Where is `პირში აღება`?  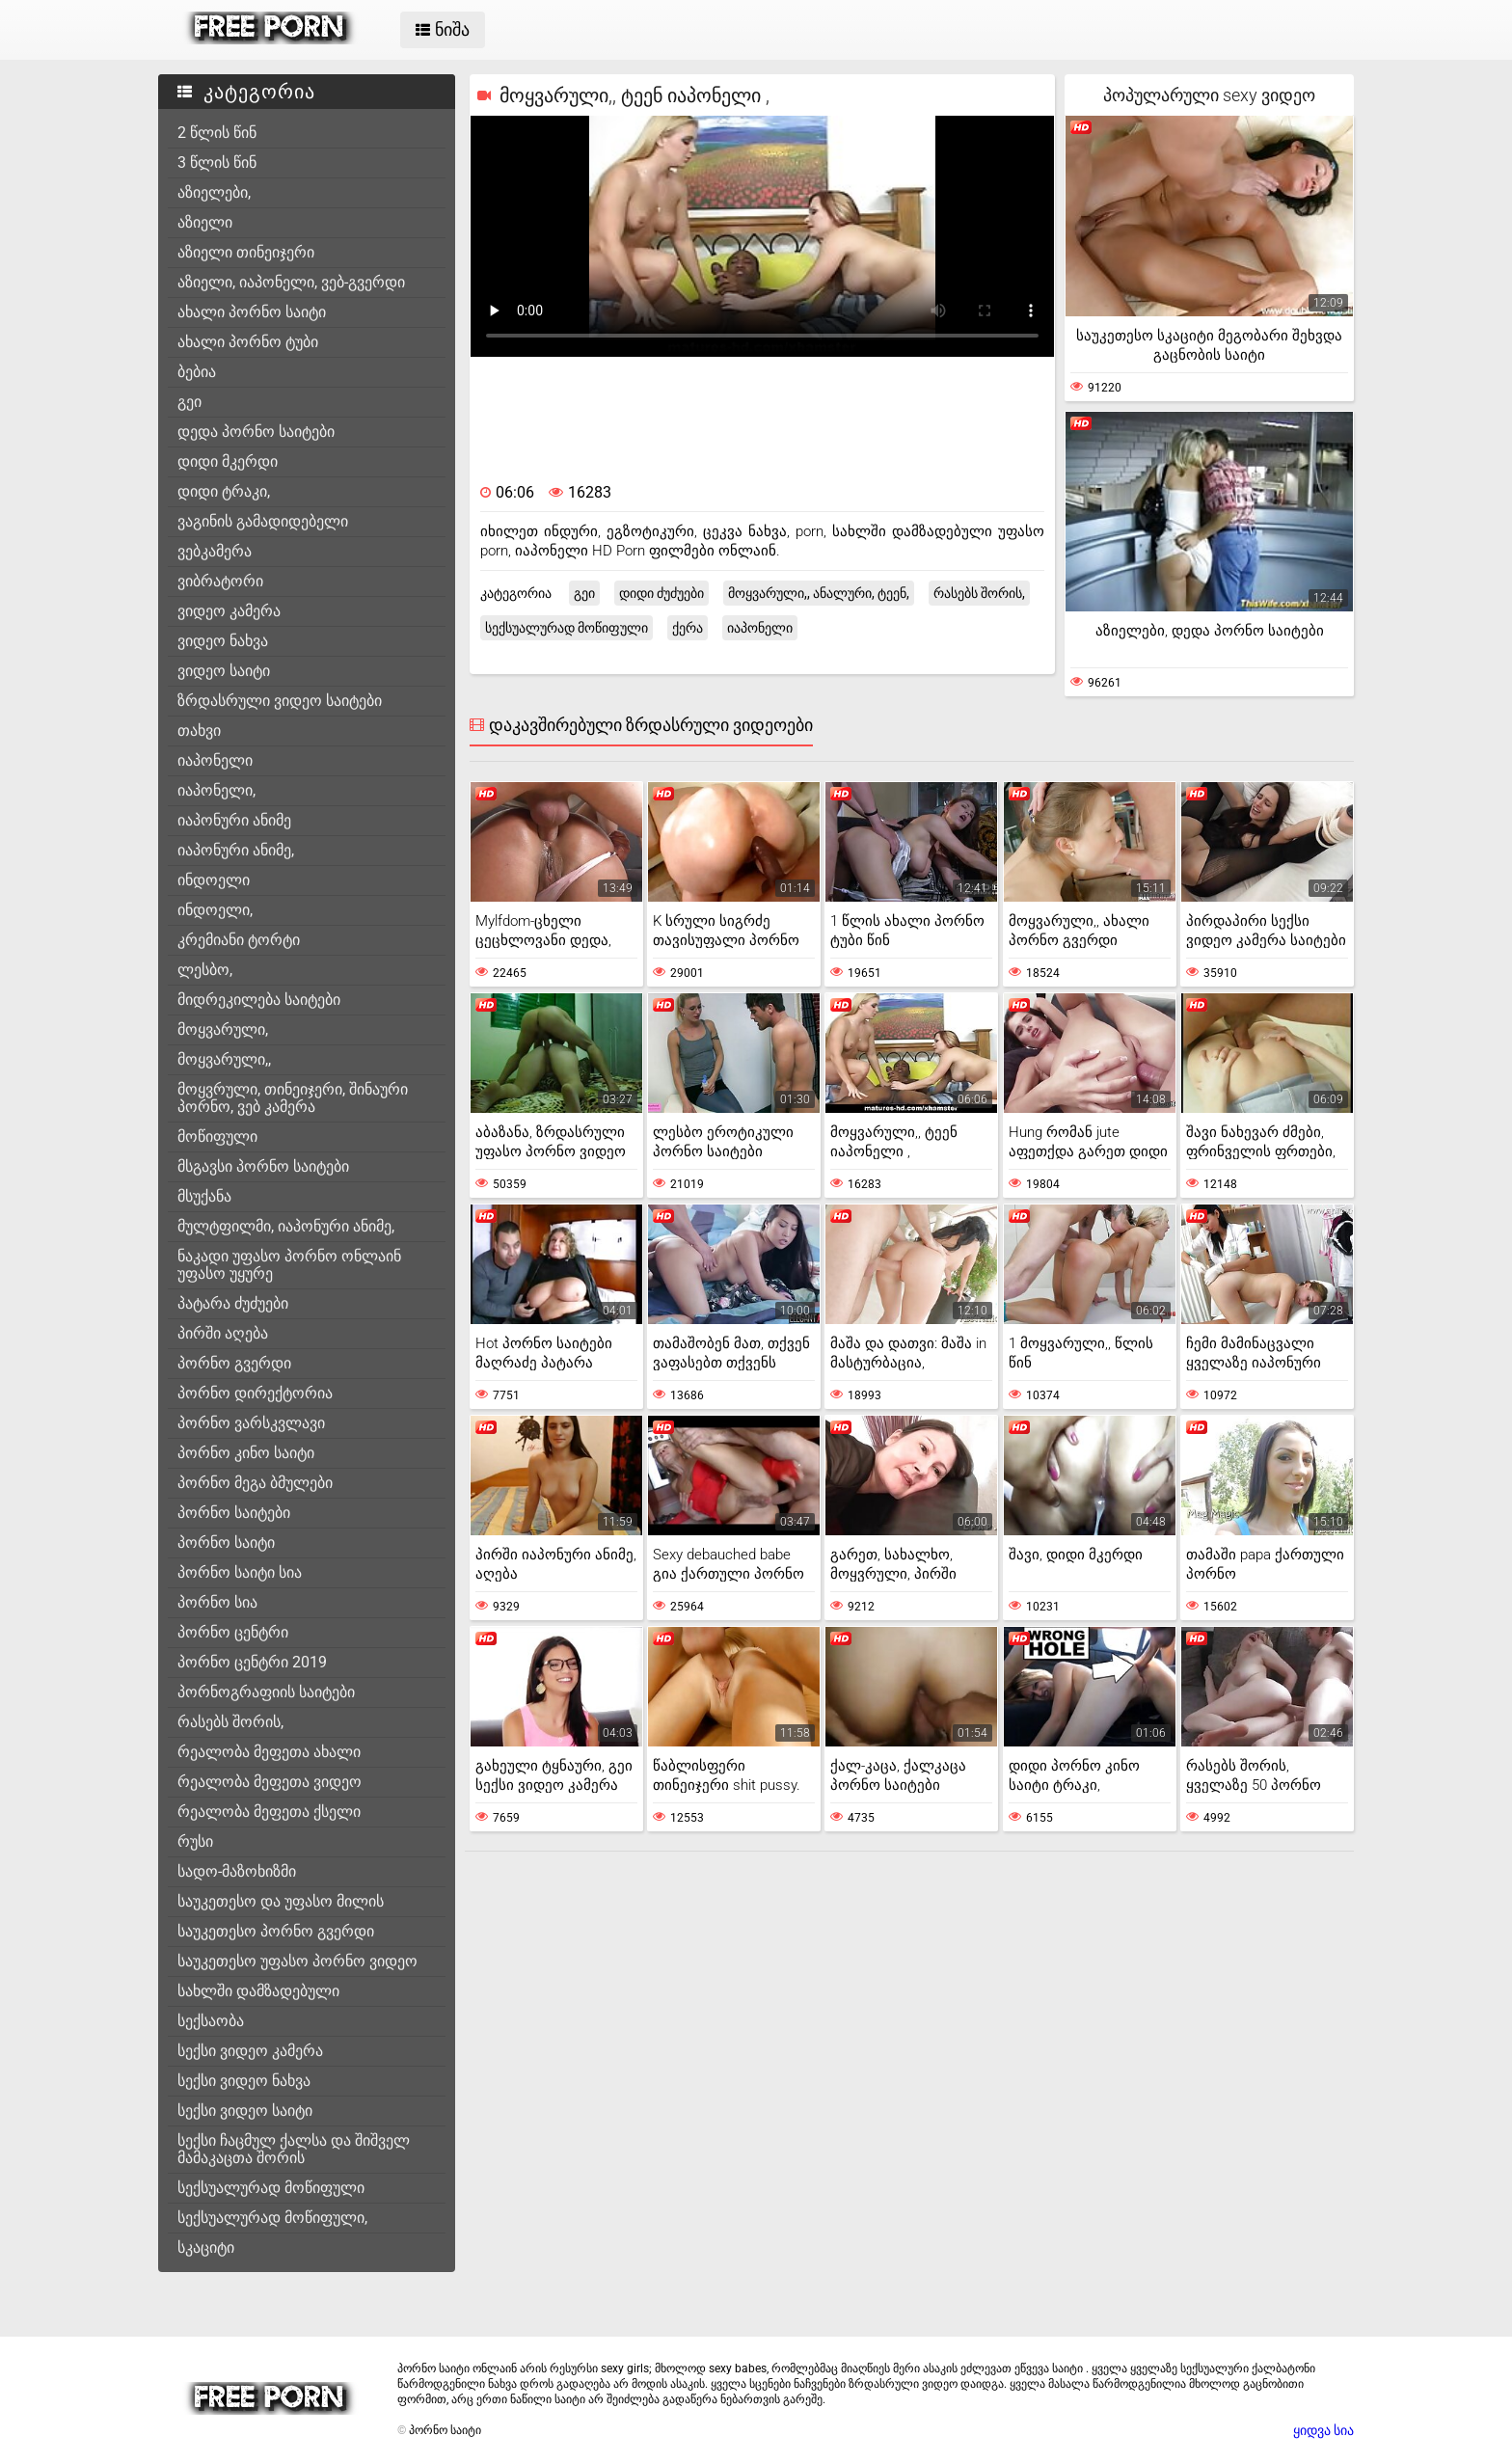
პირში აღება is located at coordinates (222, 1333).